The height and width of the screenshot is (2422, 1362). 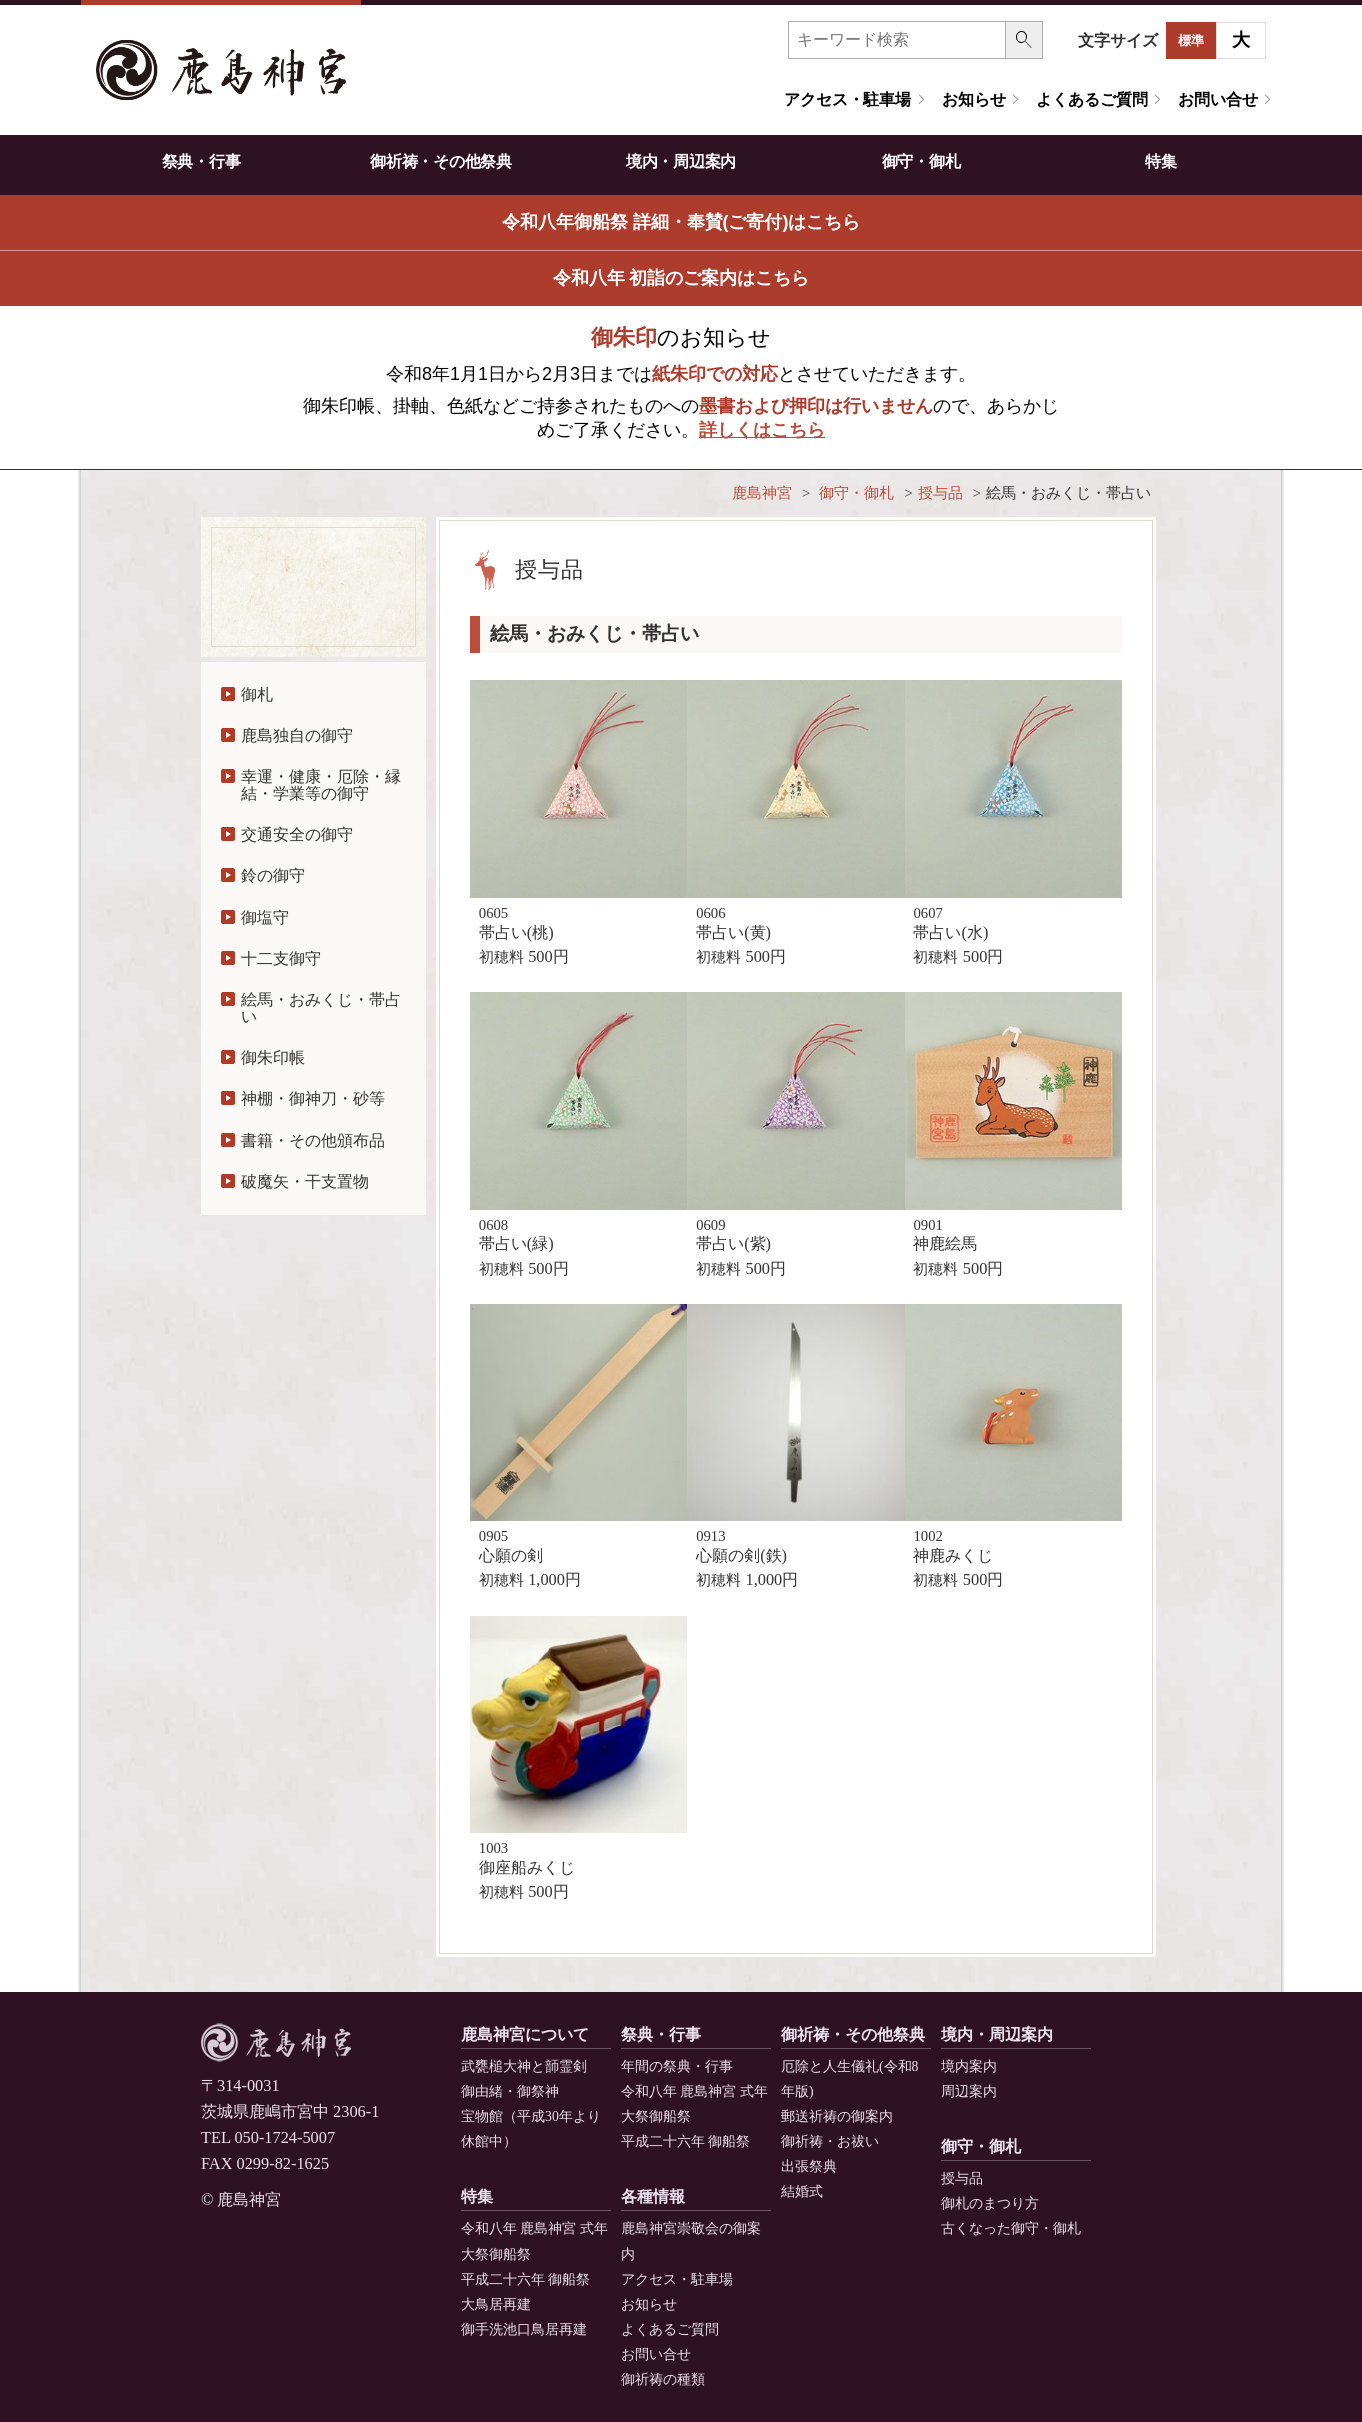 I want to click on 十二支御守, so click(x=281, y=958).